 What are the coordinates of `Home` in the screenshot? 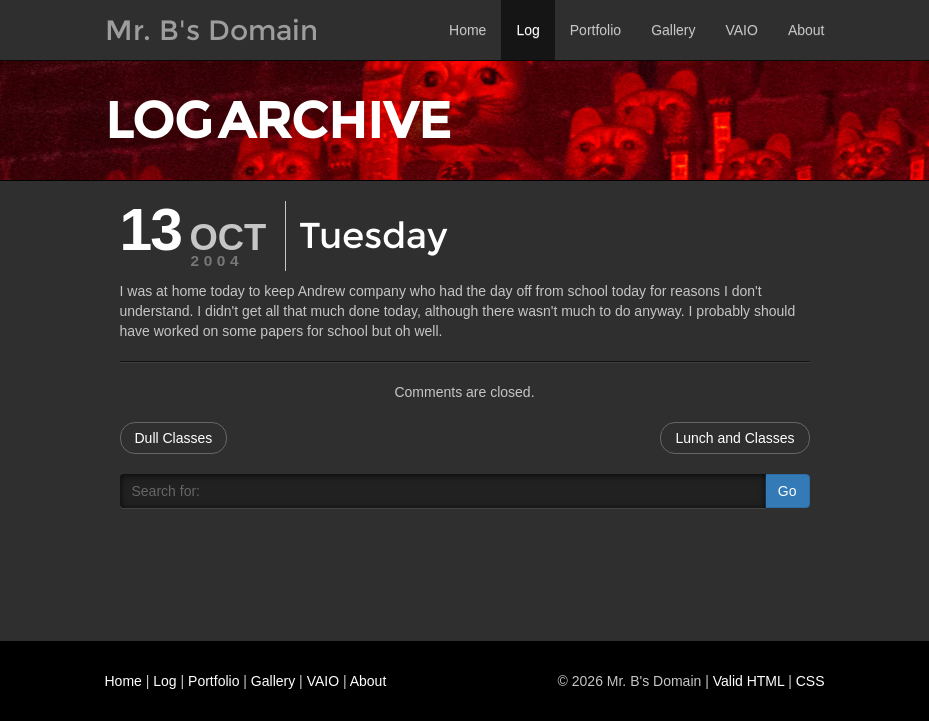 It's located at (467, 30).